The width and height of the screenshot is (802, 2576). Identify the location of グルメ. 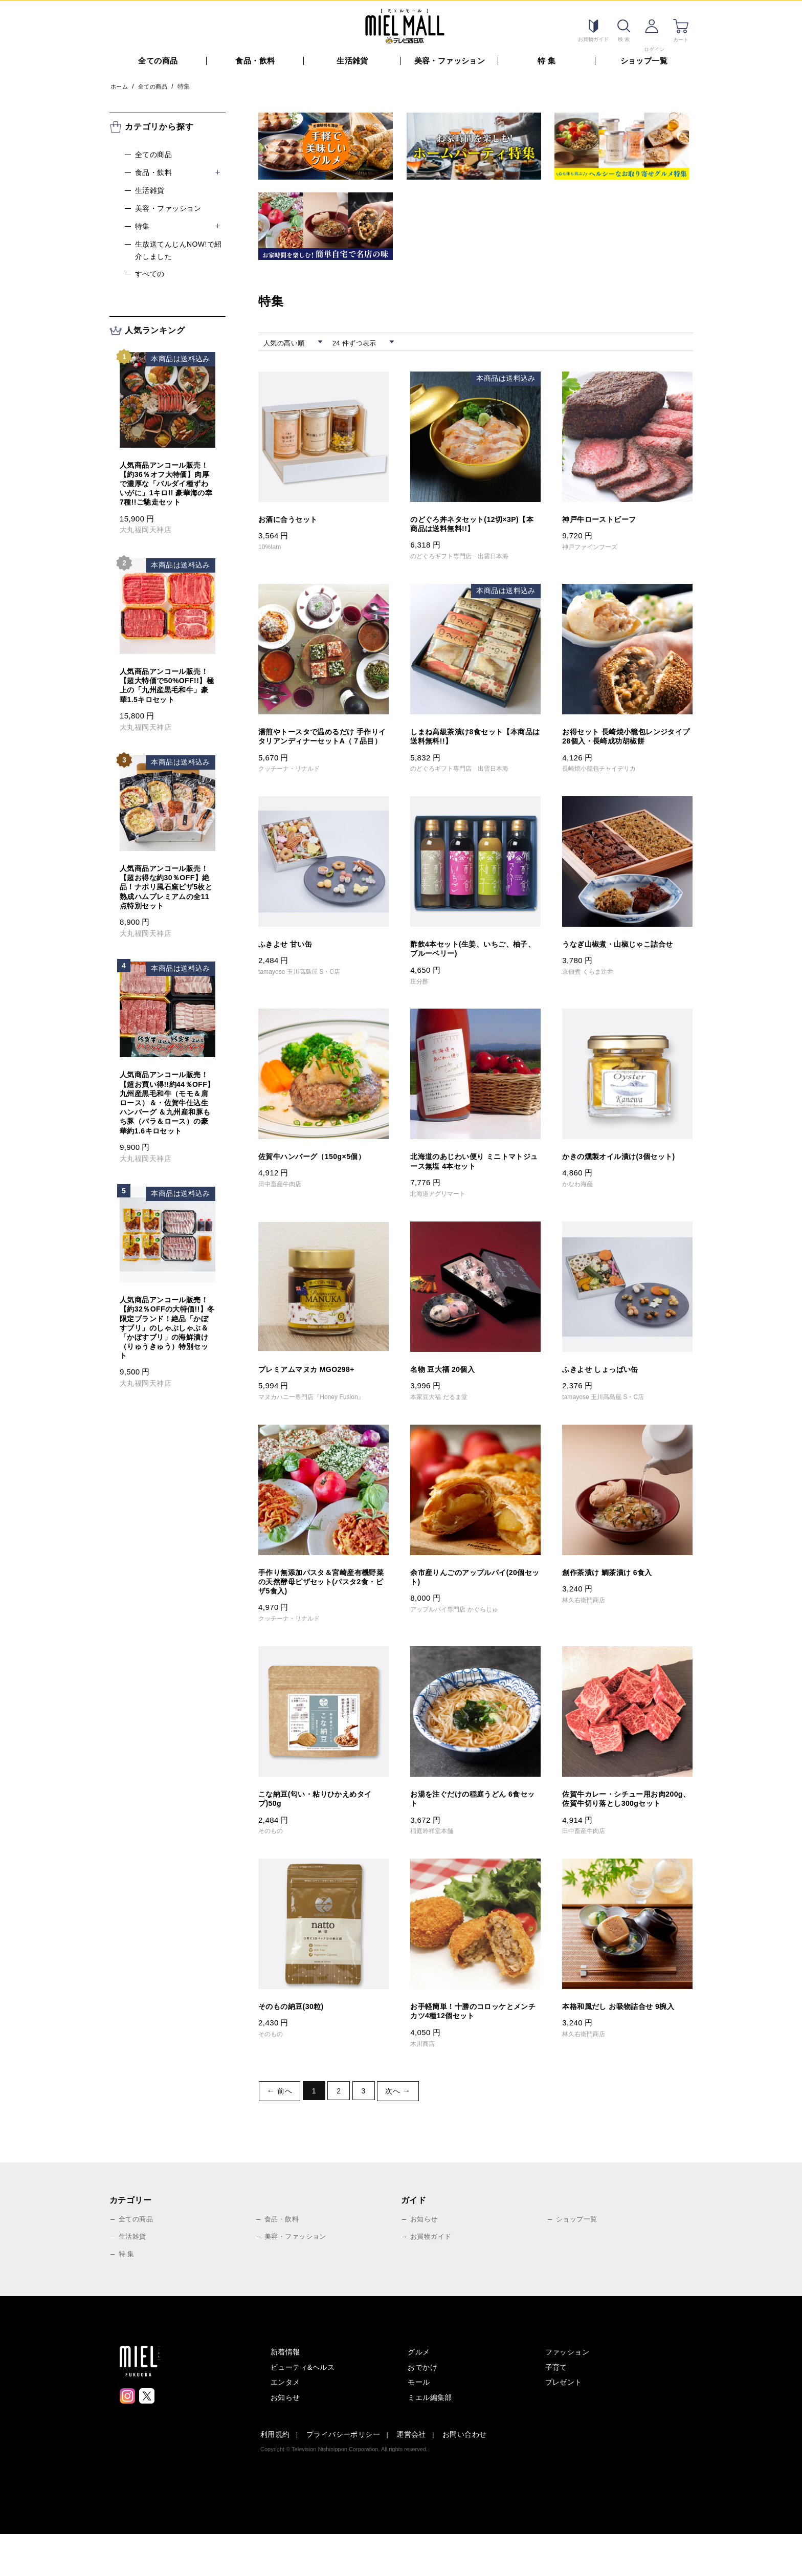
(419, 2393).